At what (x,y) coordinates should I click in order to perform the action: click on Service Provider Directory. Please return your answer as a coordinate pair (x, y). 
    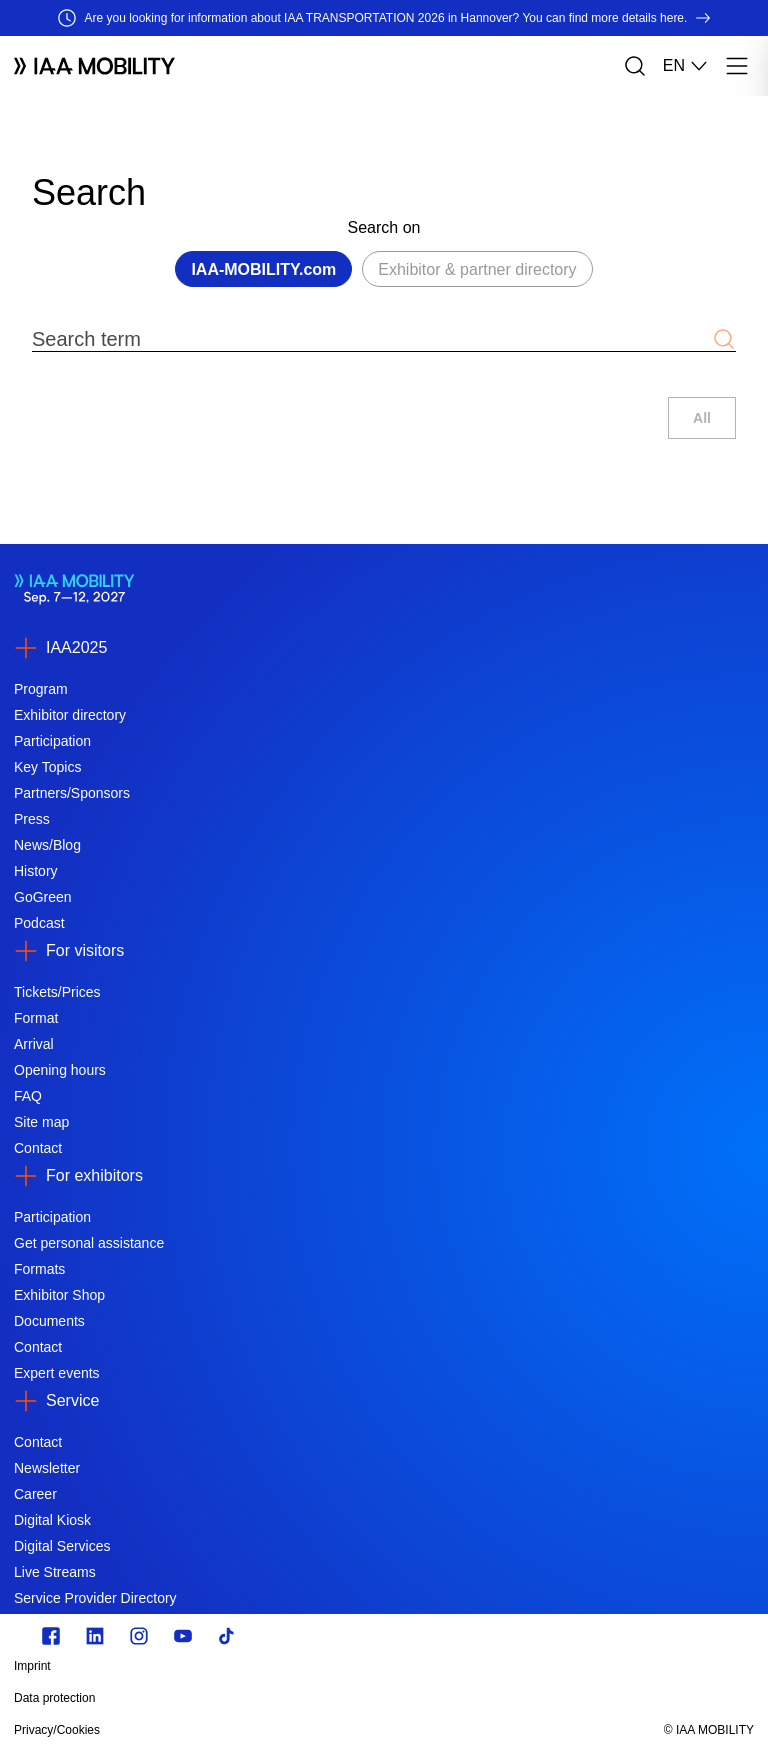
    Looking at the image, I should click on (95, 1598).